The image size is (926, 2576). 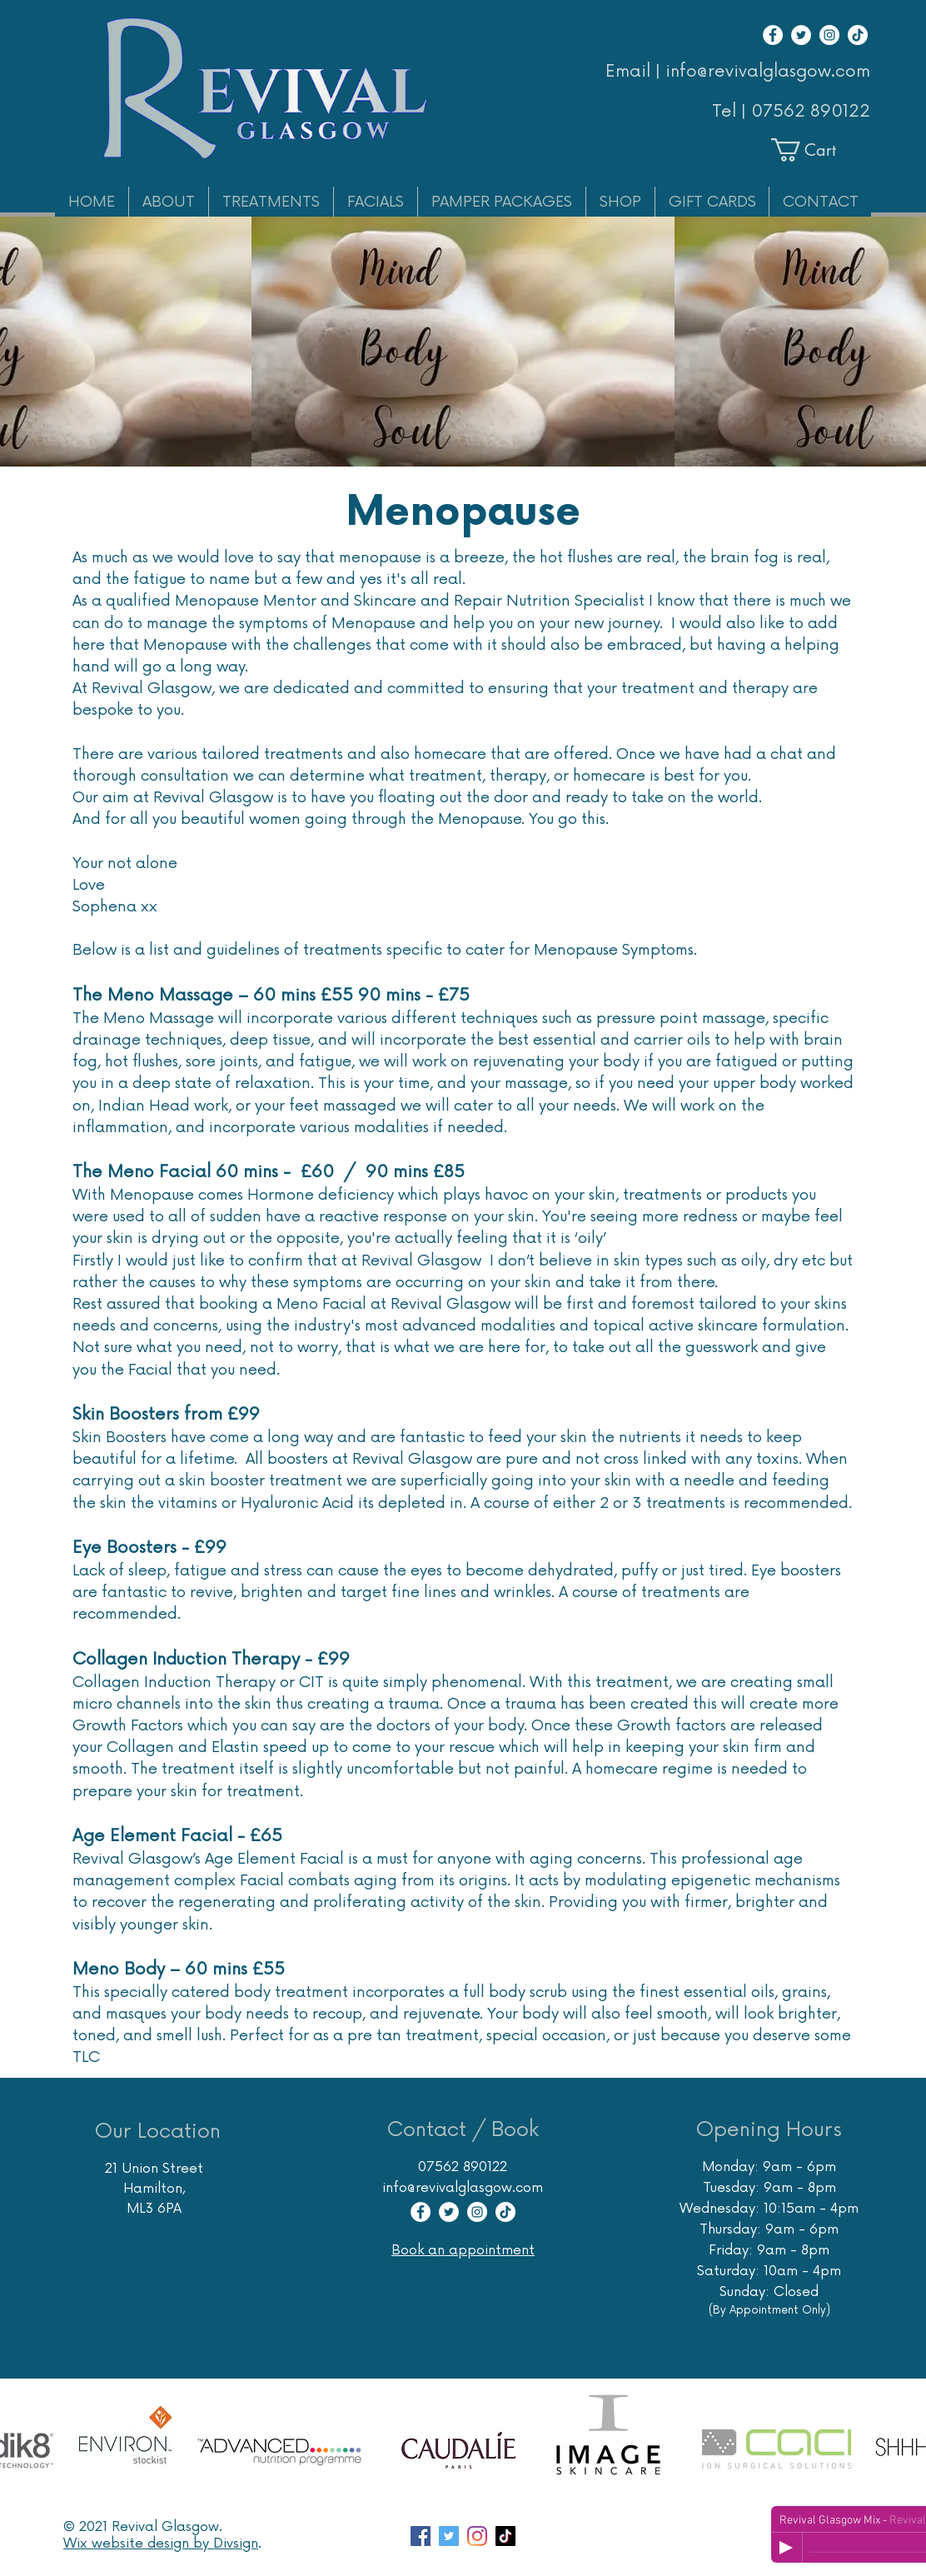 I want to click on Wix website design by Divsign, so click(x=160, y=2543).